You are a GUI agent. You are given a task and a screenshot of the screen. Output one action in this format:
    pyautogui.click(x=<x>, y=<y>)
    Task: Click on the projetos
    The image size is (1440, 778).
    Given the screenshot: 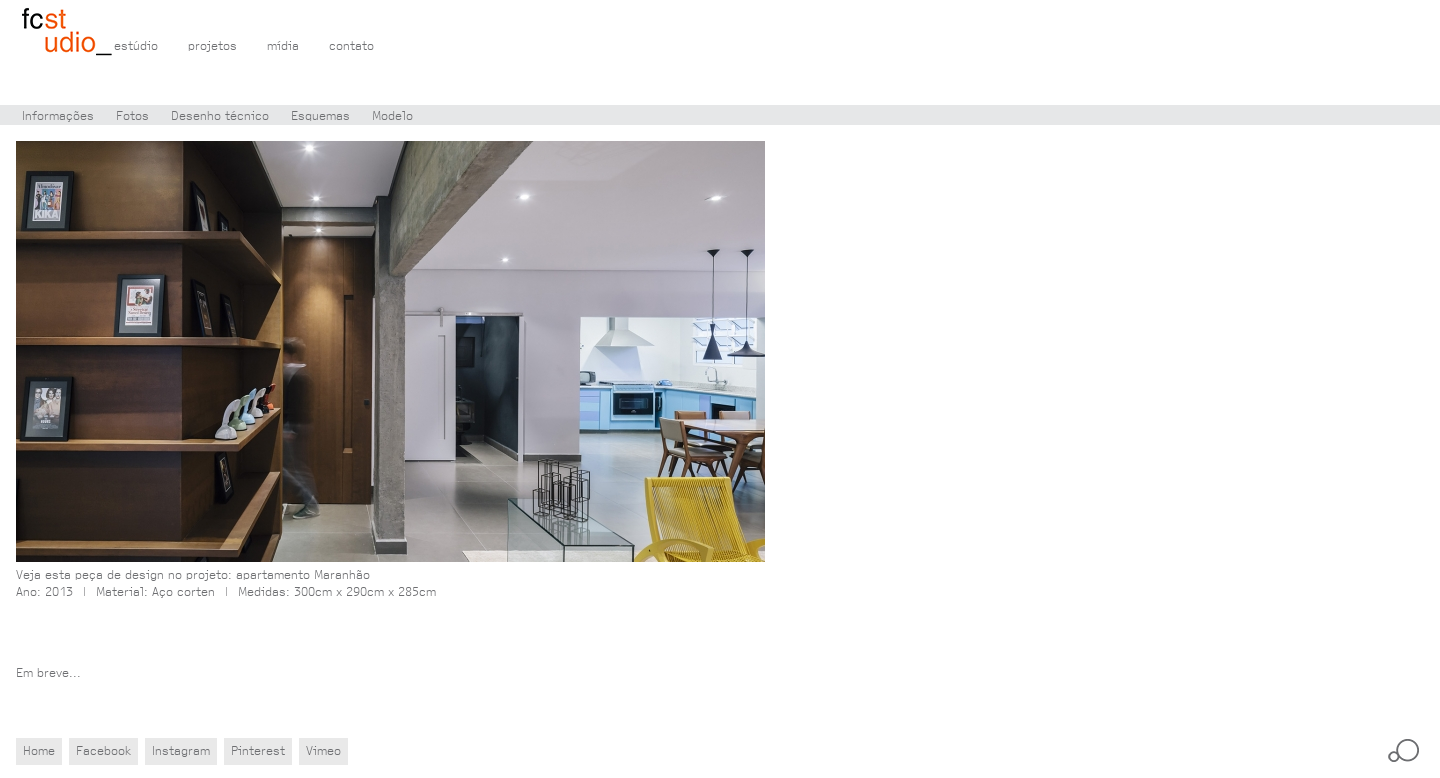 What is the action you would take?
    pyautogui.click(x=212, y=46)
    